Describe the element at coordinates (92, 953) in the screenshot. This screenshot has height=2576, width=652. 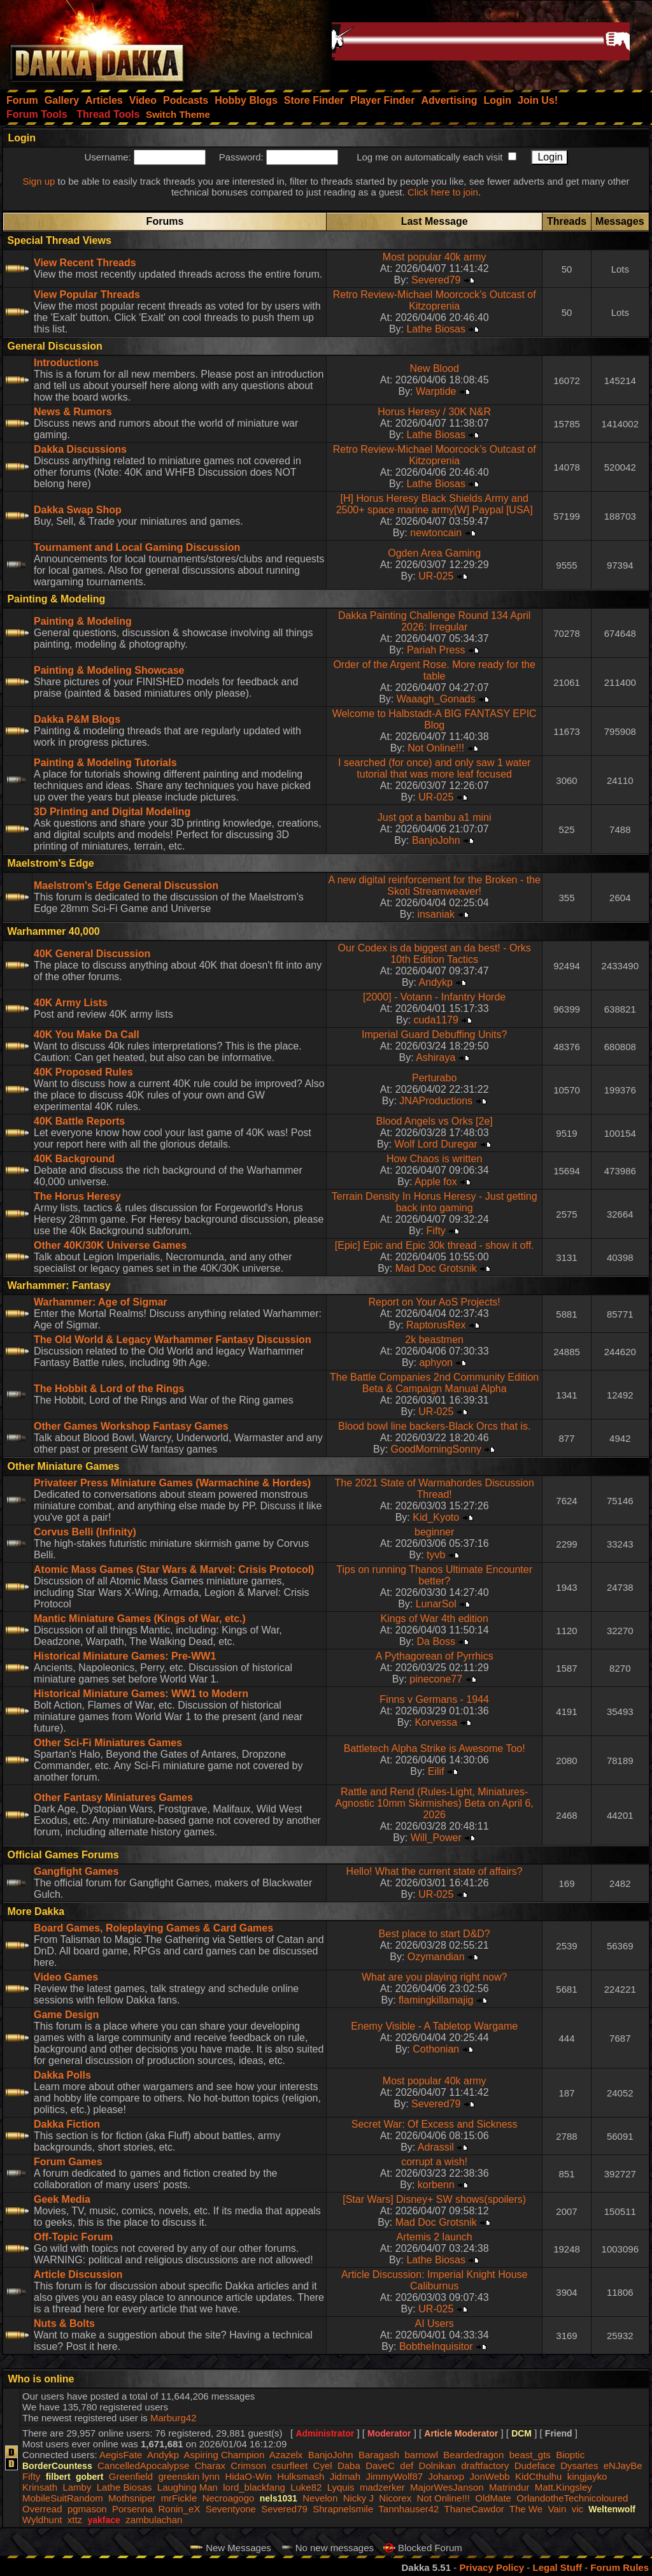
I see `40K General Discussion` at that location.